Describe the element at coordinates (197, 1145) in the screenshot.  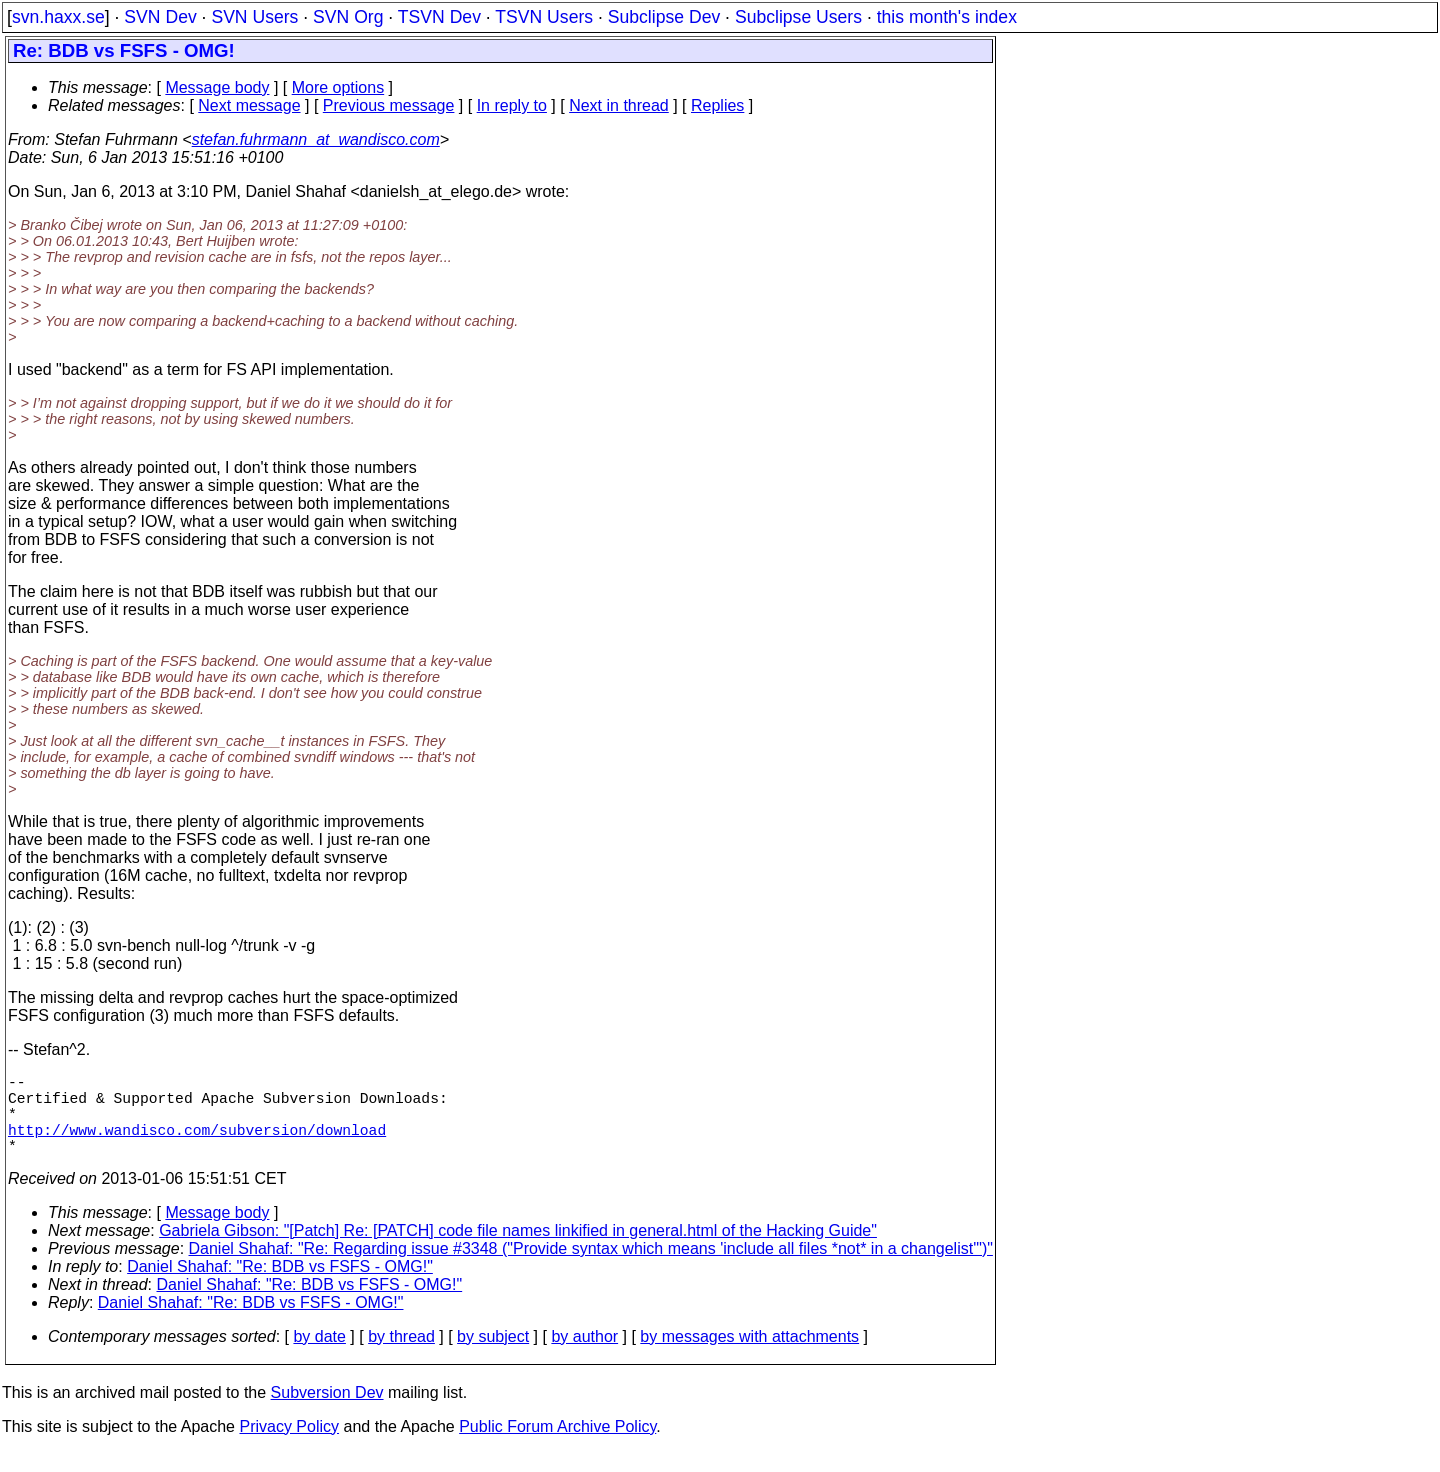
I see `http://www.wandisco.com/subversion/download` at that location.